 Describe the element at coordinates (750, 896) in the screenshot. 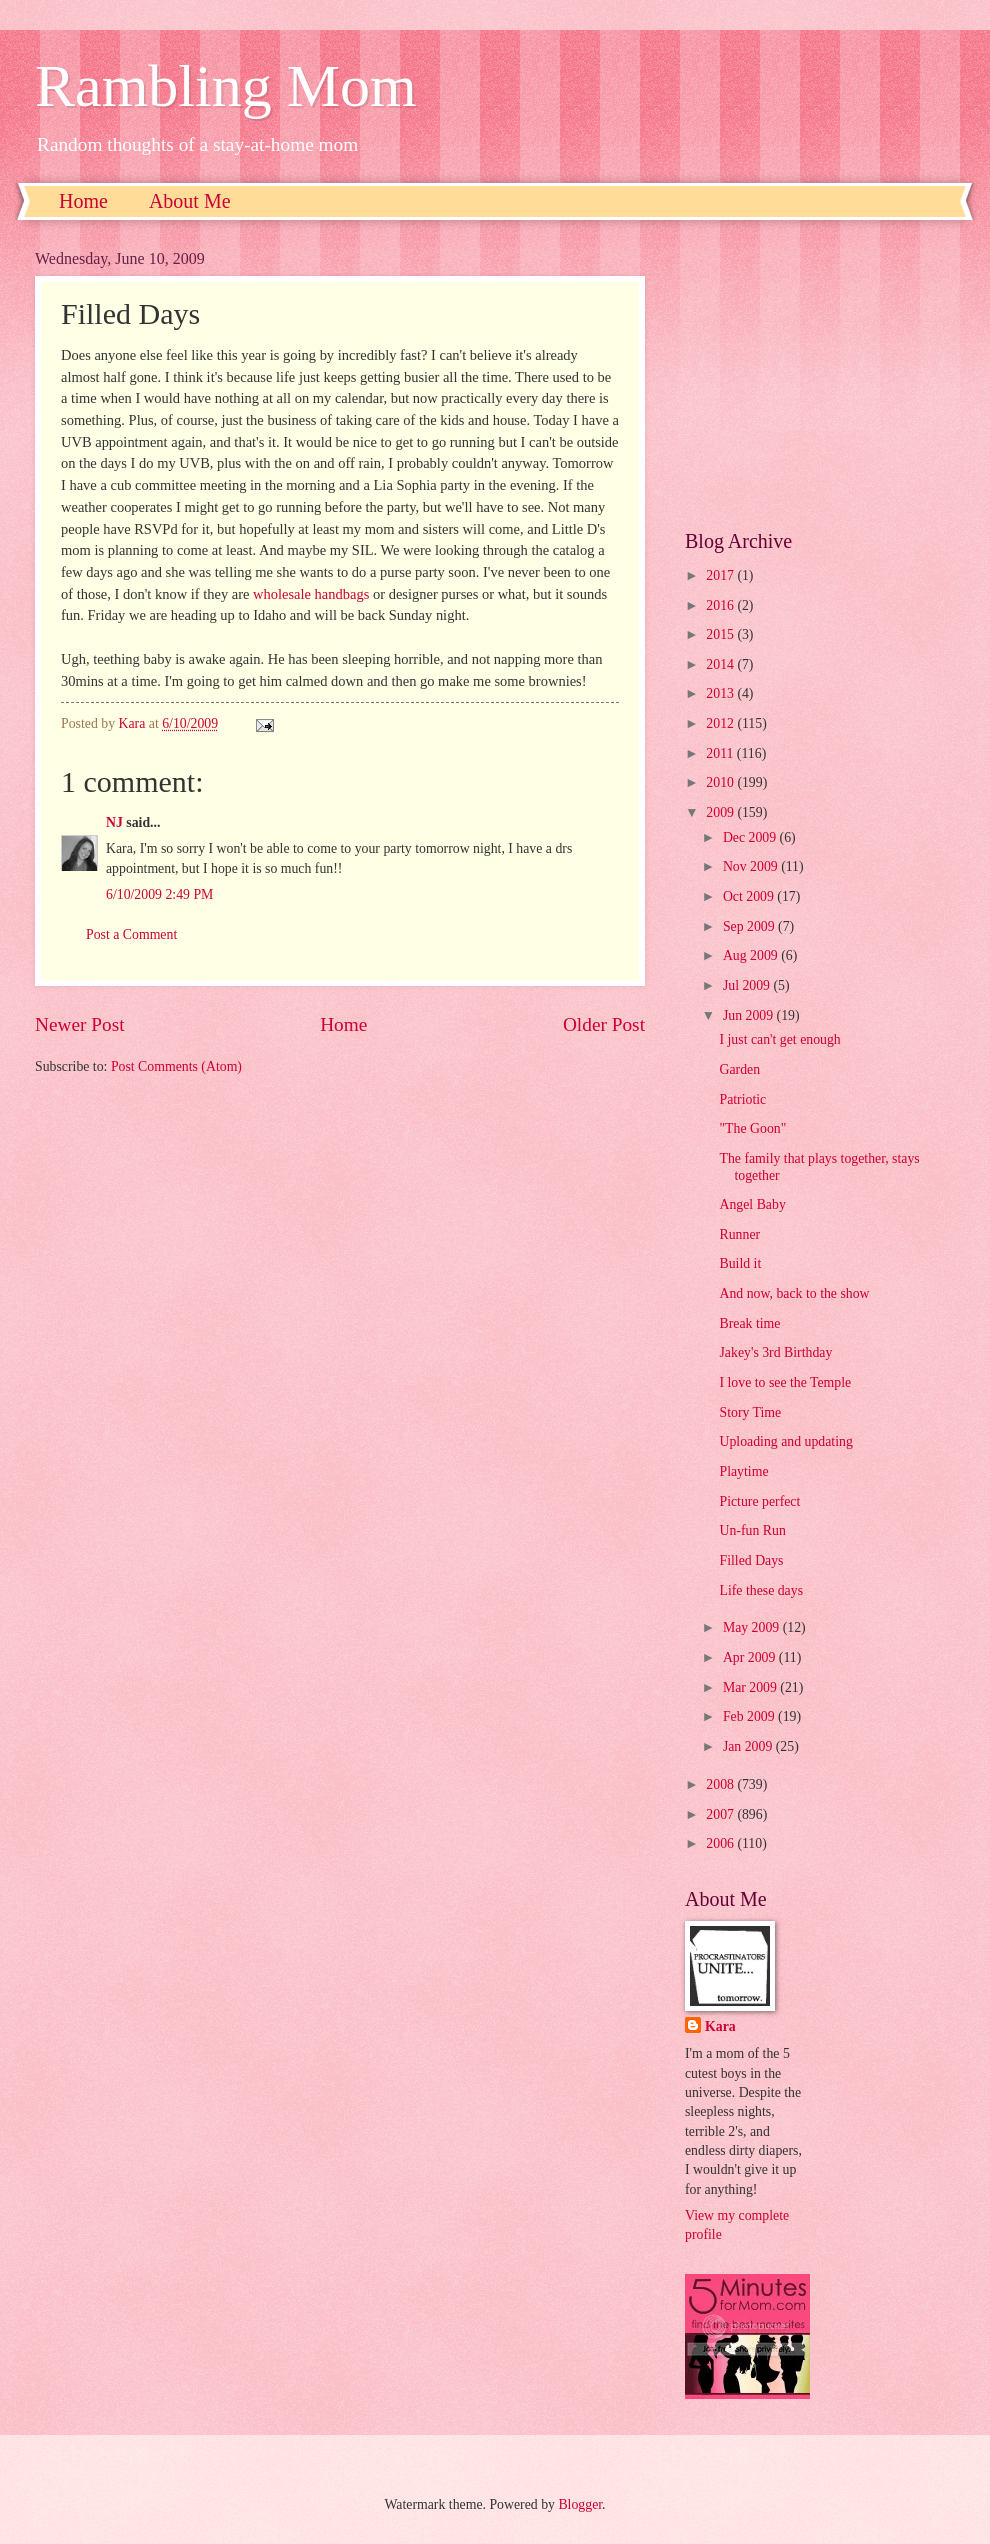

I see `Oct 2009` at that location.